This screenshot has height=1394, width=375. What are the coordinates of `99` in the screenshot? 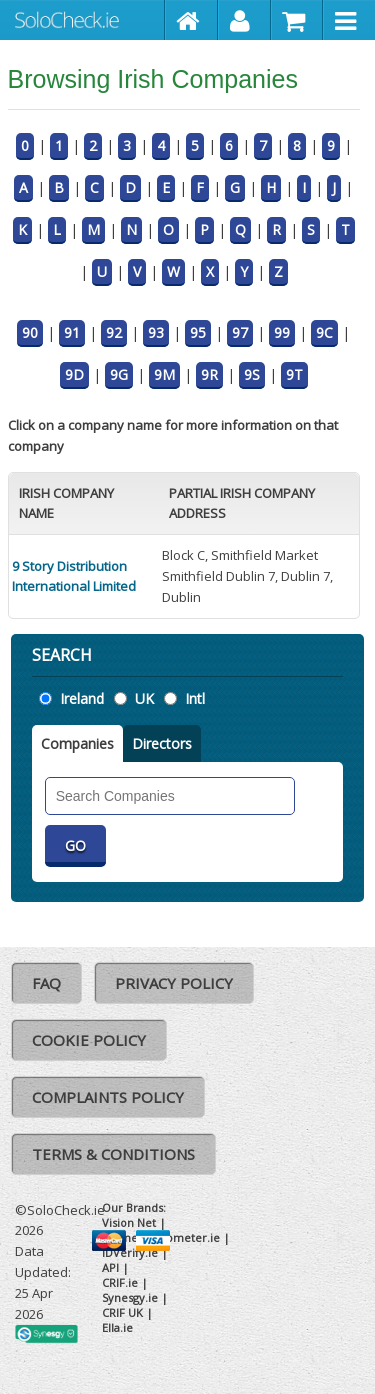 It's located at (282, 332).